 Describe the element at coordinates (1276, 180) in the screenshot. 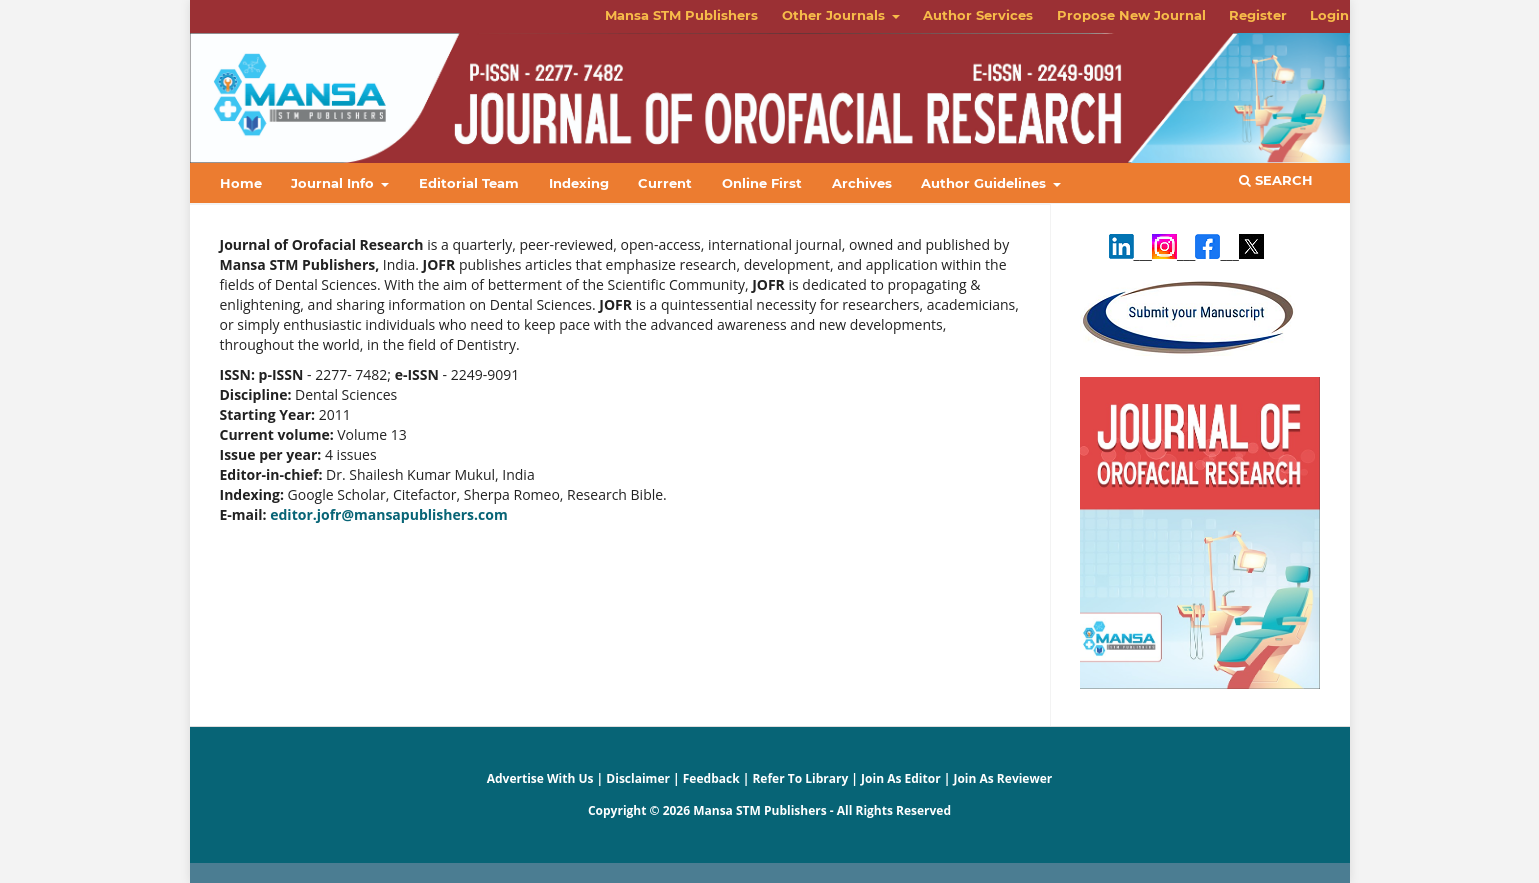

I see `Search` at that location.